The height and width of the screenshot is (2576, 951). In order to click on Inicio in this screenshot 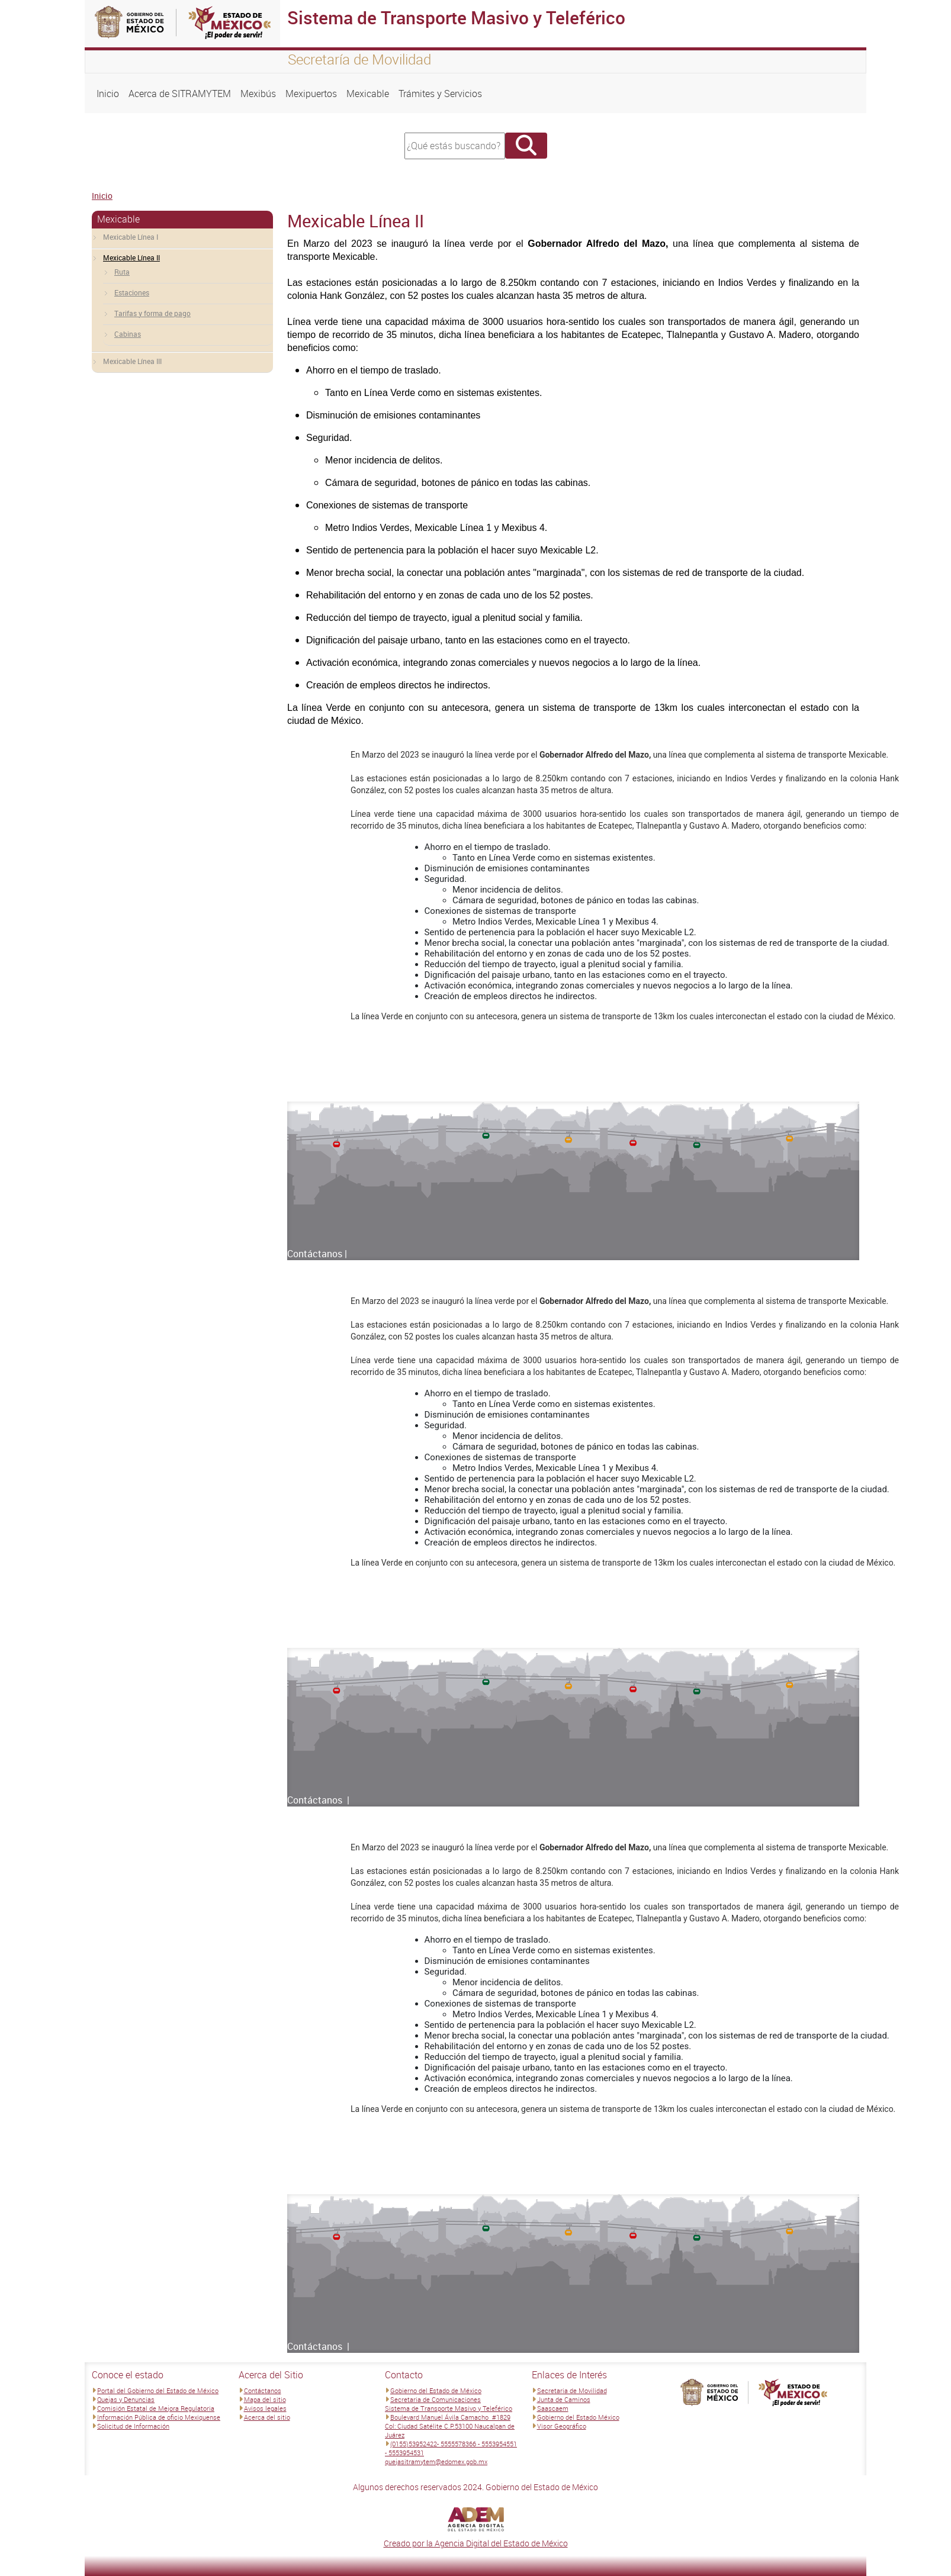, I will do `click(108, 93)`.